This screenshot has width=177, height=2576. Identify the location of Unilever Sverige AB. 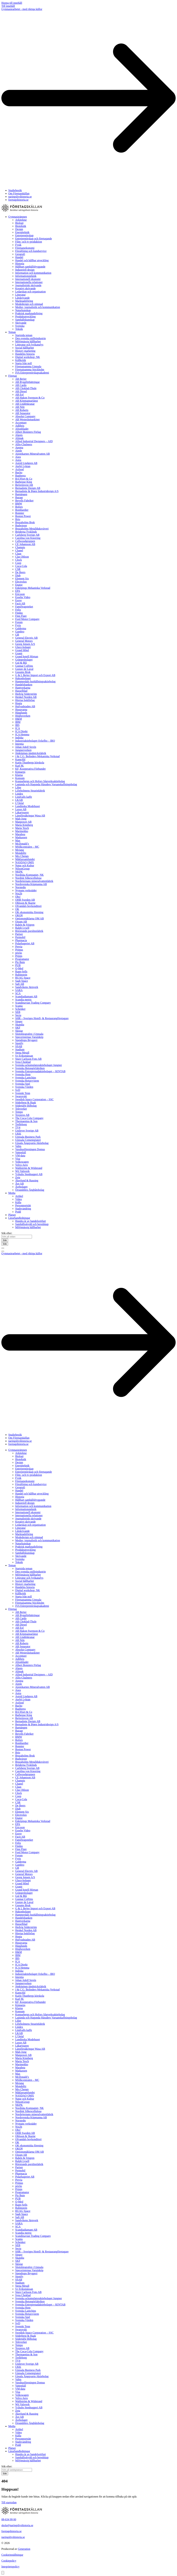
(26, 1130).